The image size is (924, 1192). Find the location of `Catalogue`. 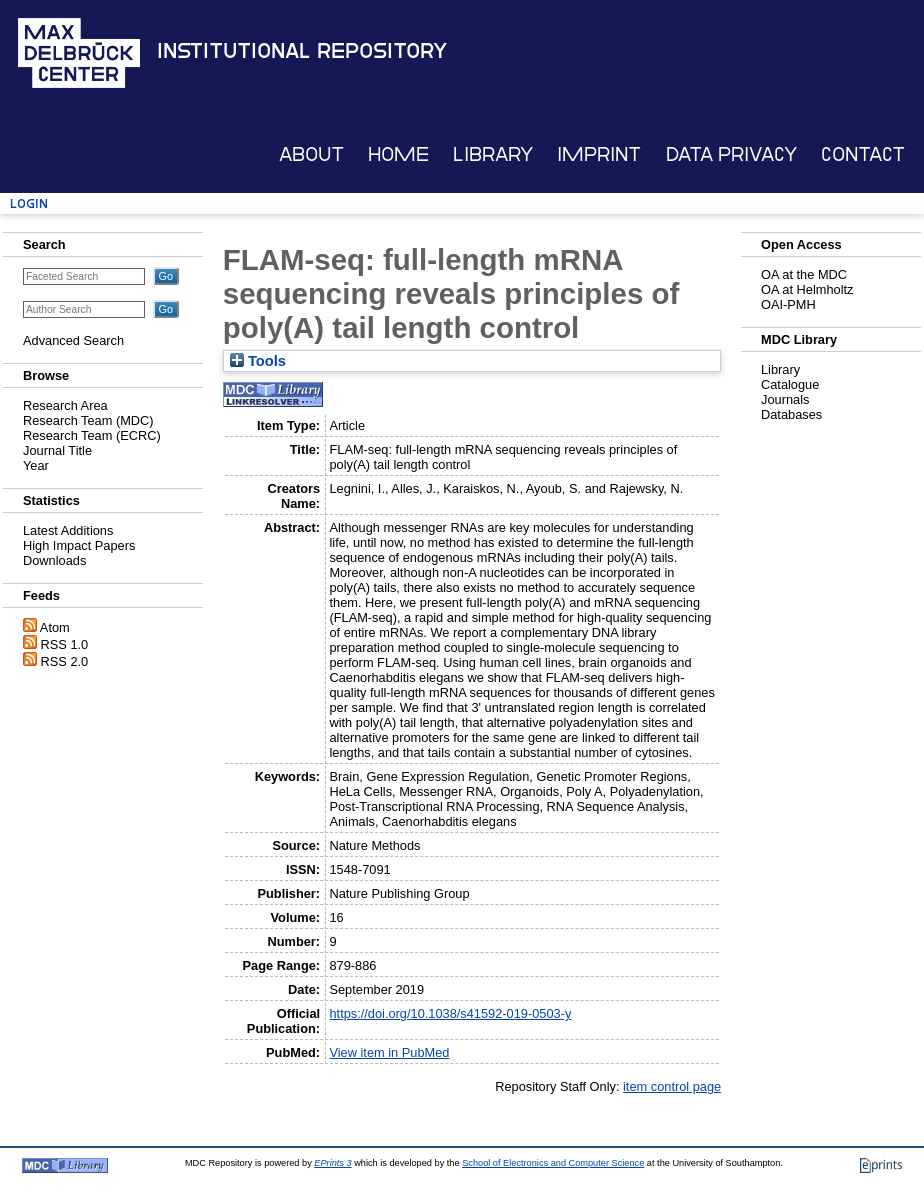

Catalogue is located at coordinates (790, 384).